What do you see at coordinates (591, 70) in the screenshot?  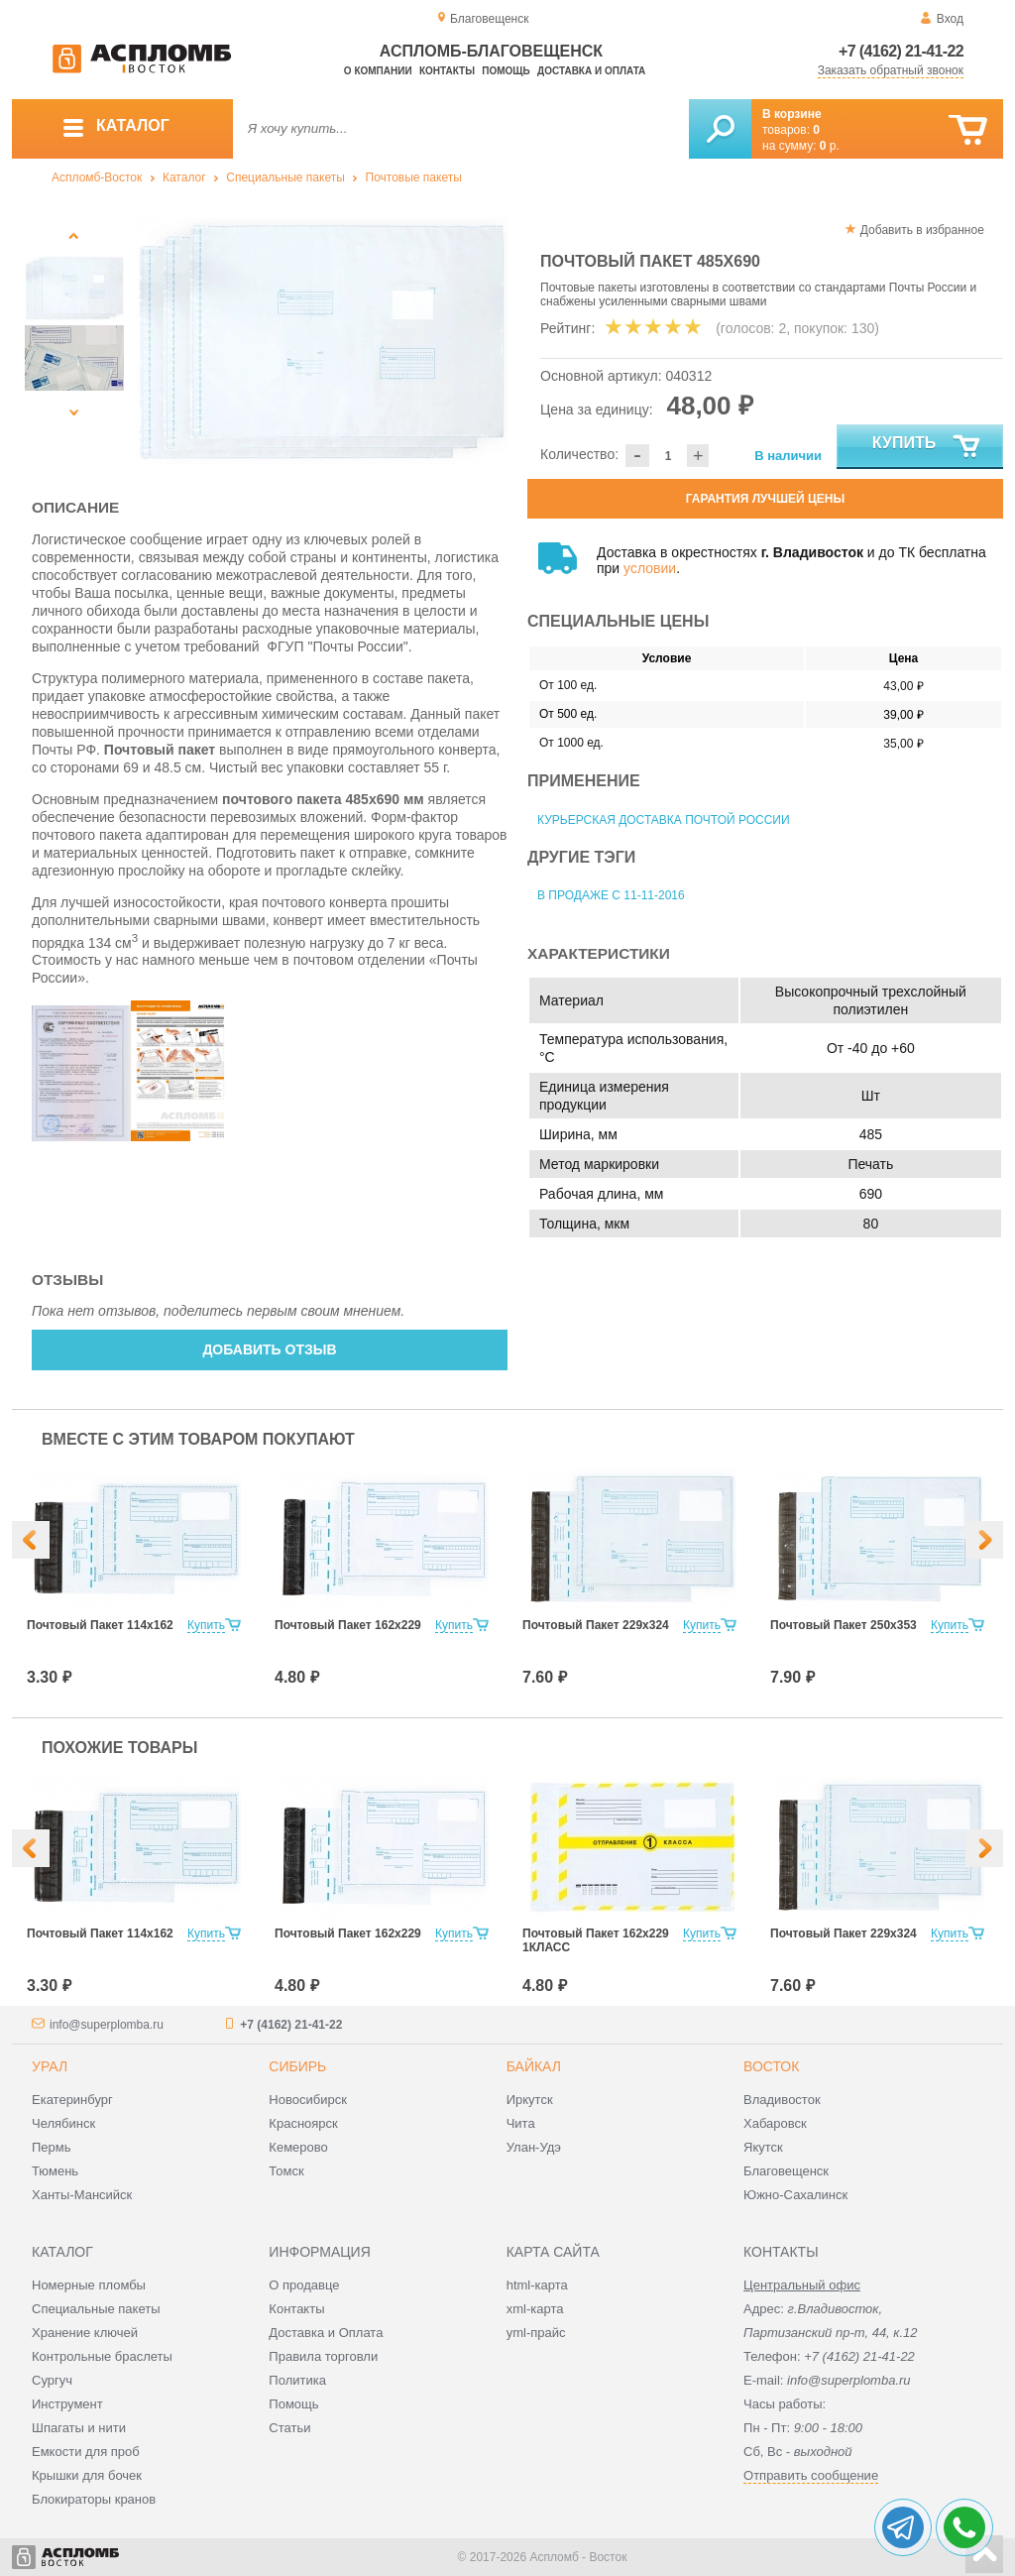 I see `Доставка и оплата` at bounding box center [591, 70].